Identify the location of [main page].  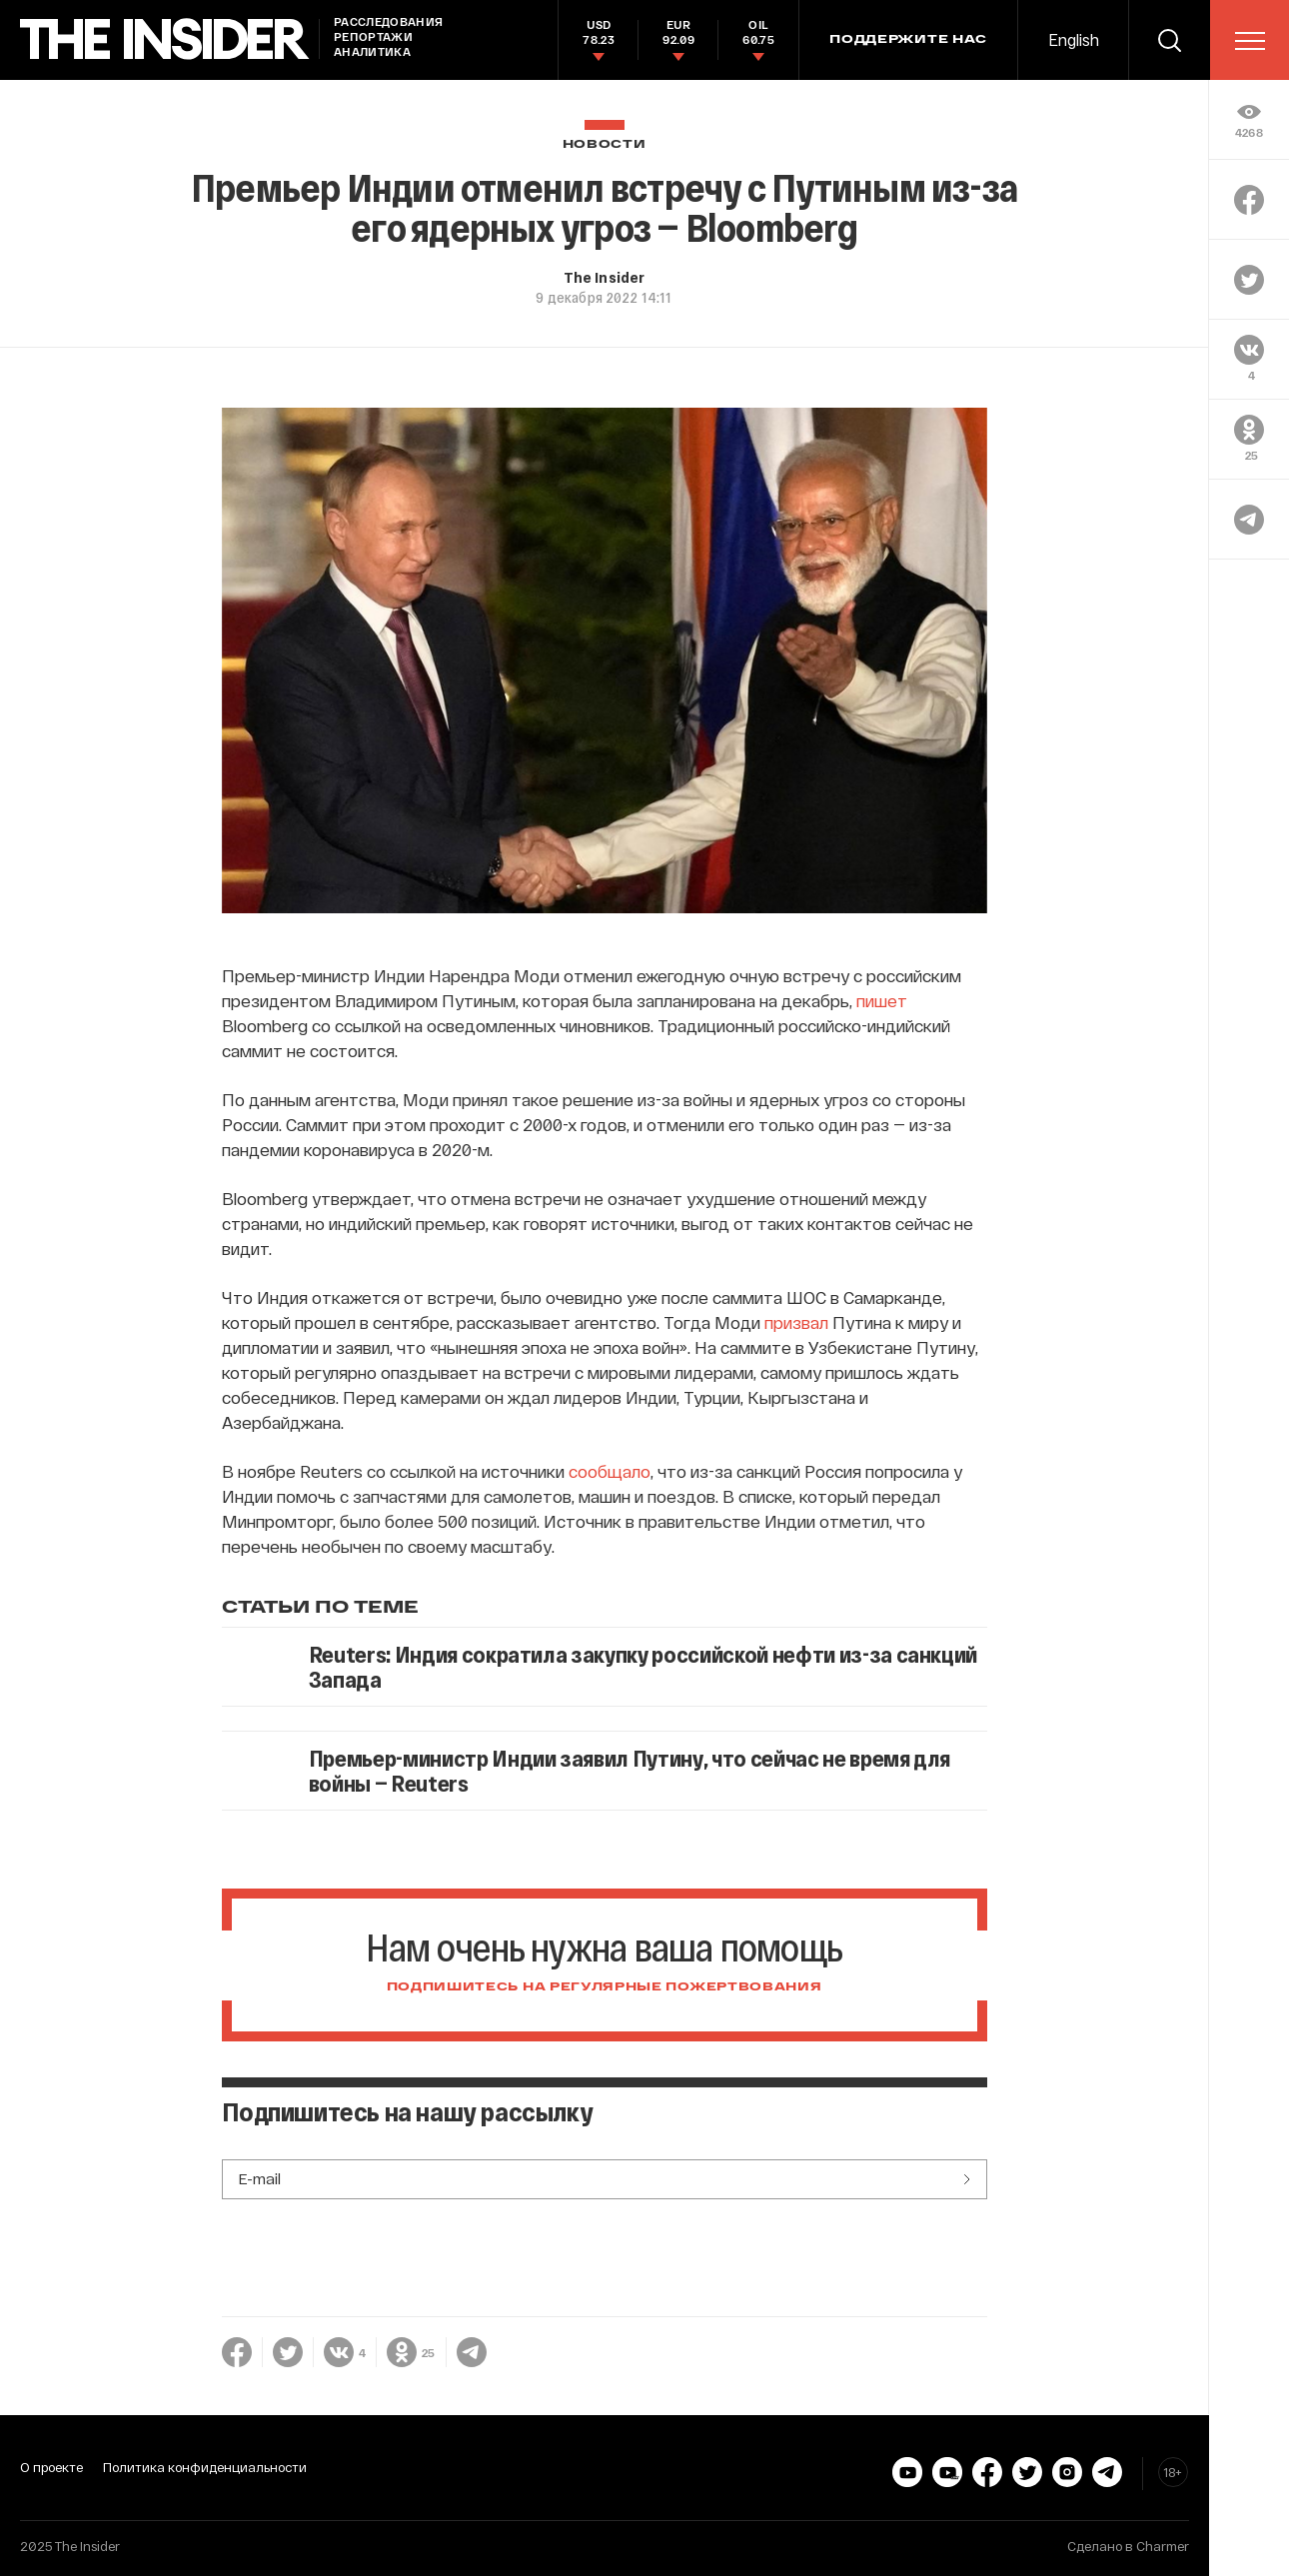
(165, 39).